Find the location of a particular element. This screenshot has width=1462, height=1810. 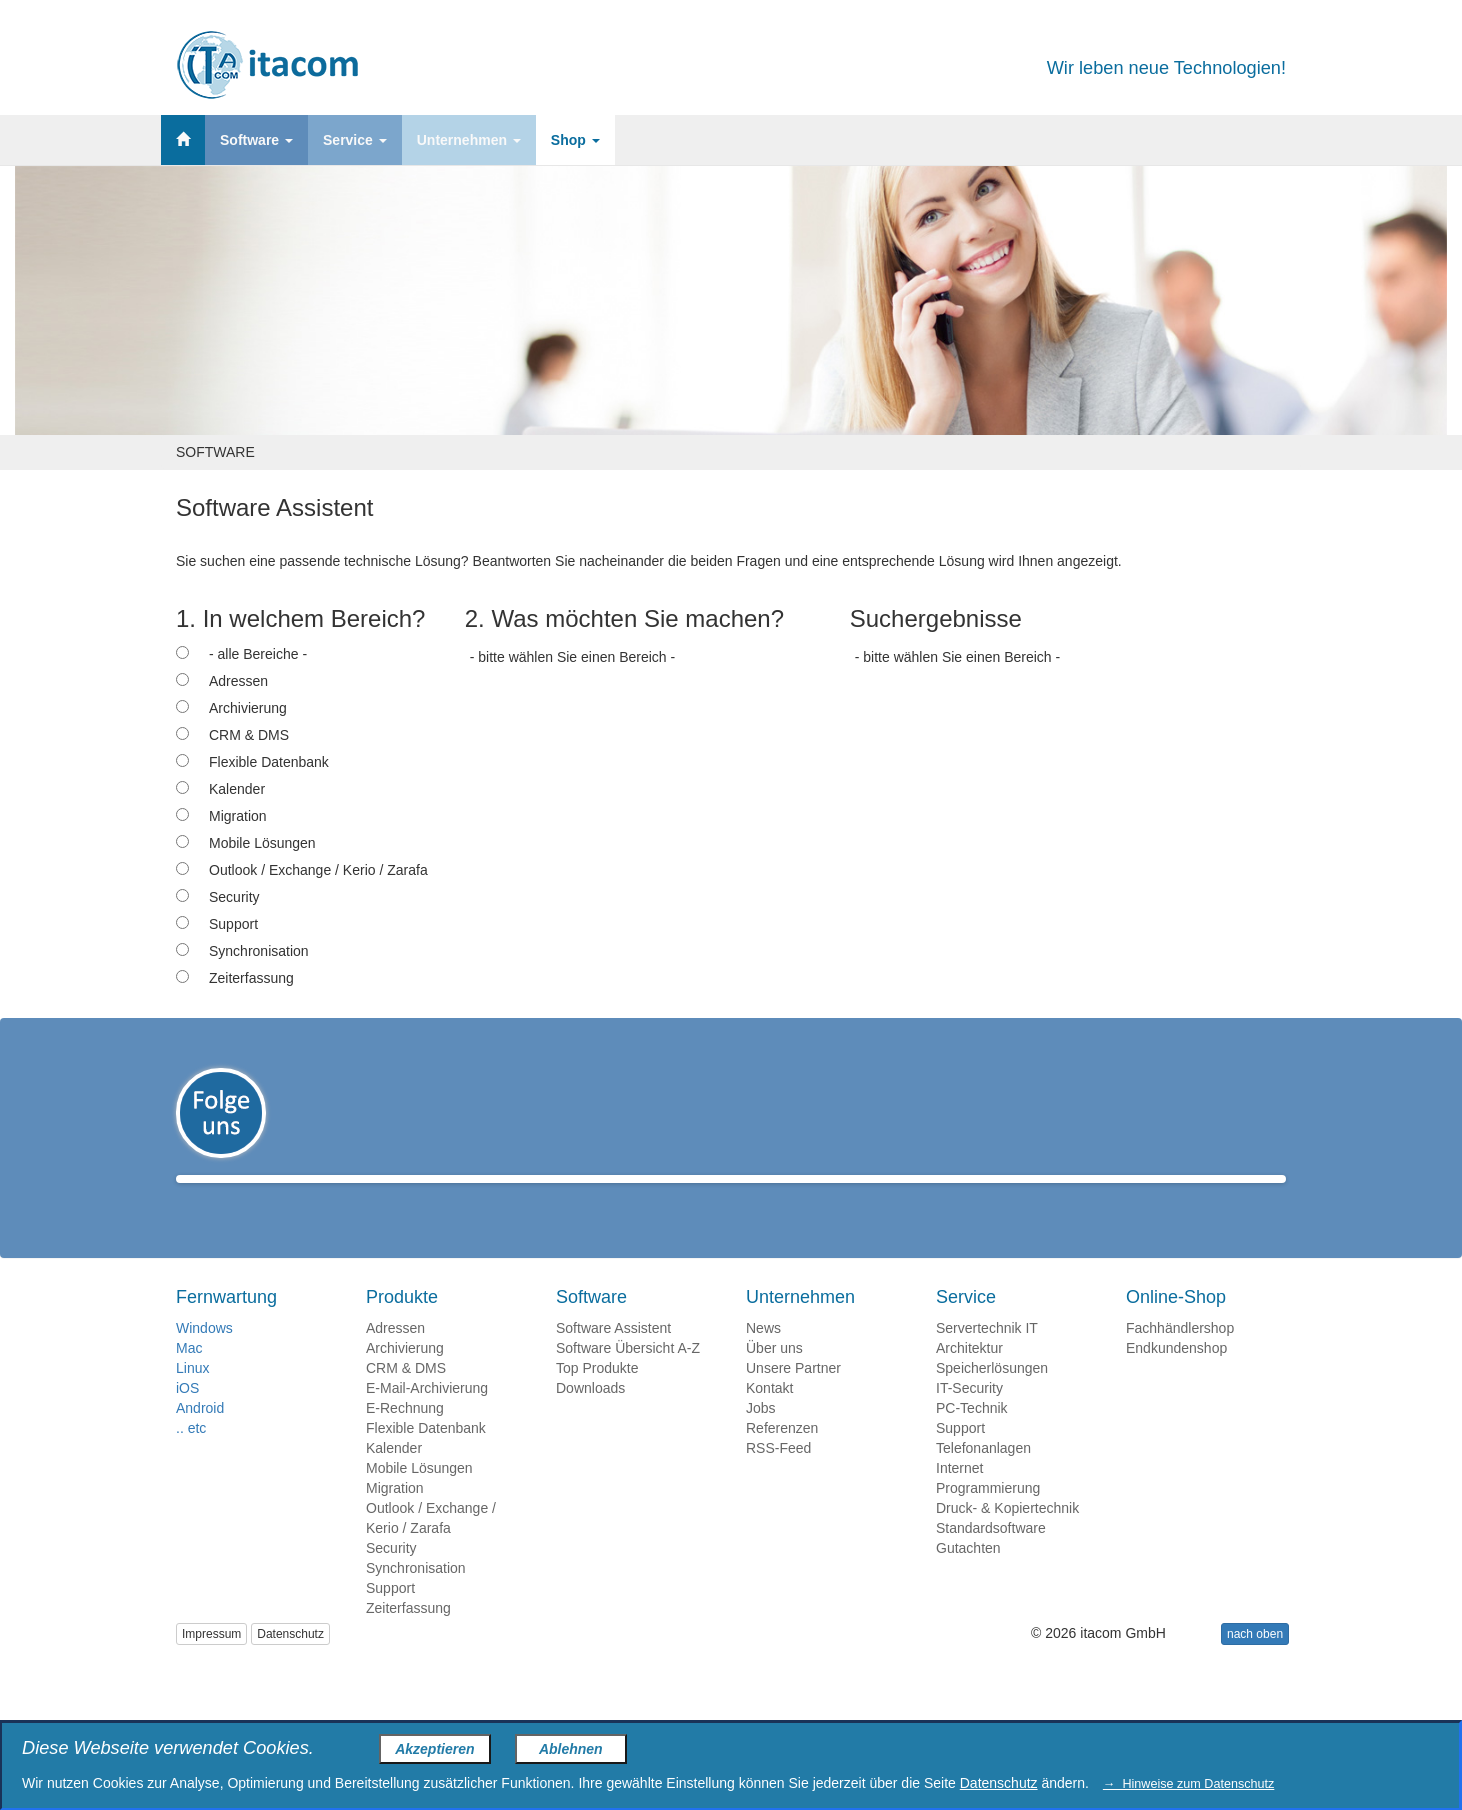

CRM & DMS is located at coordinates (249, 735).